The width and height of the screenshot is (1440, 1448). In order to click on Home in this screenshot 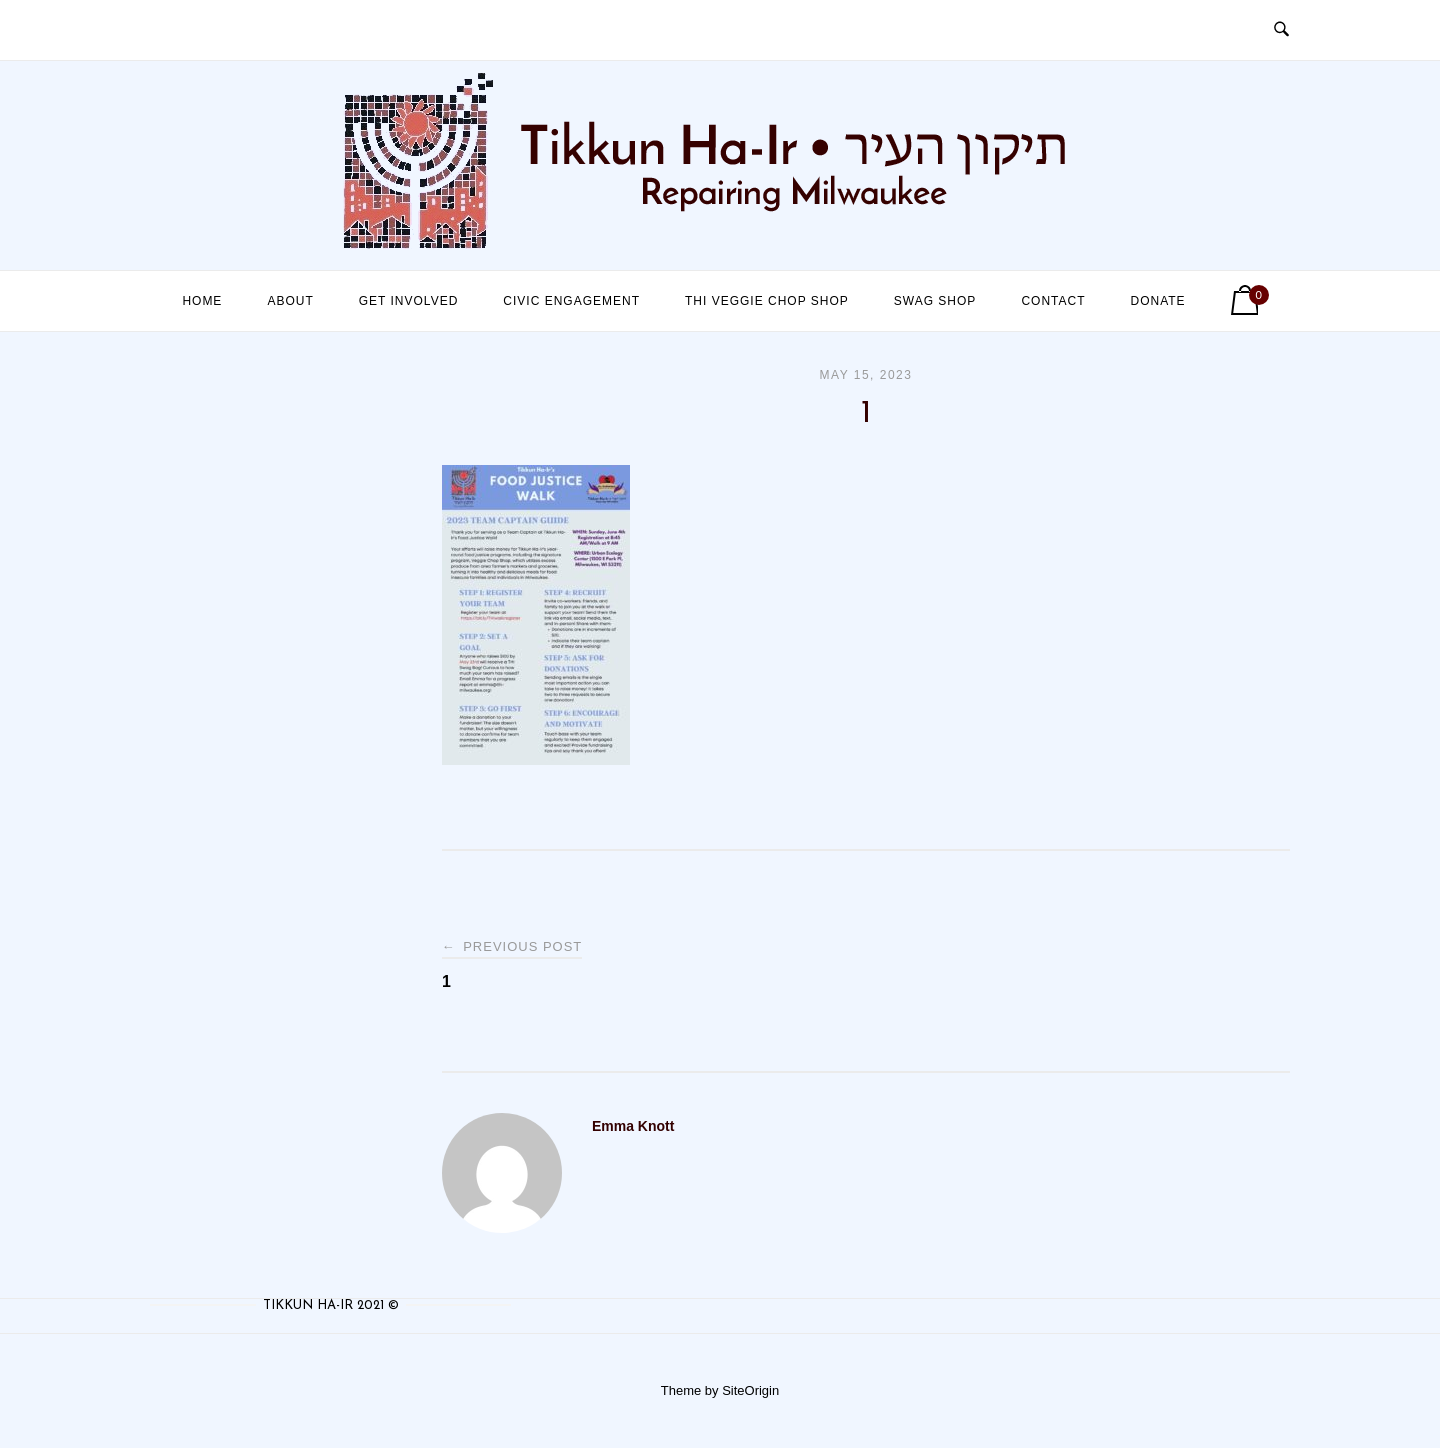, I will do `click(202, 301)`.